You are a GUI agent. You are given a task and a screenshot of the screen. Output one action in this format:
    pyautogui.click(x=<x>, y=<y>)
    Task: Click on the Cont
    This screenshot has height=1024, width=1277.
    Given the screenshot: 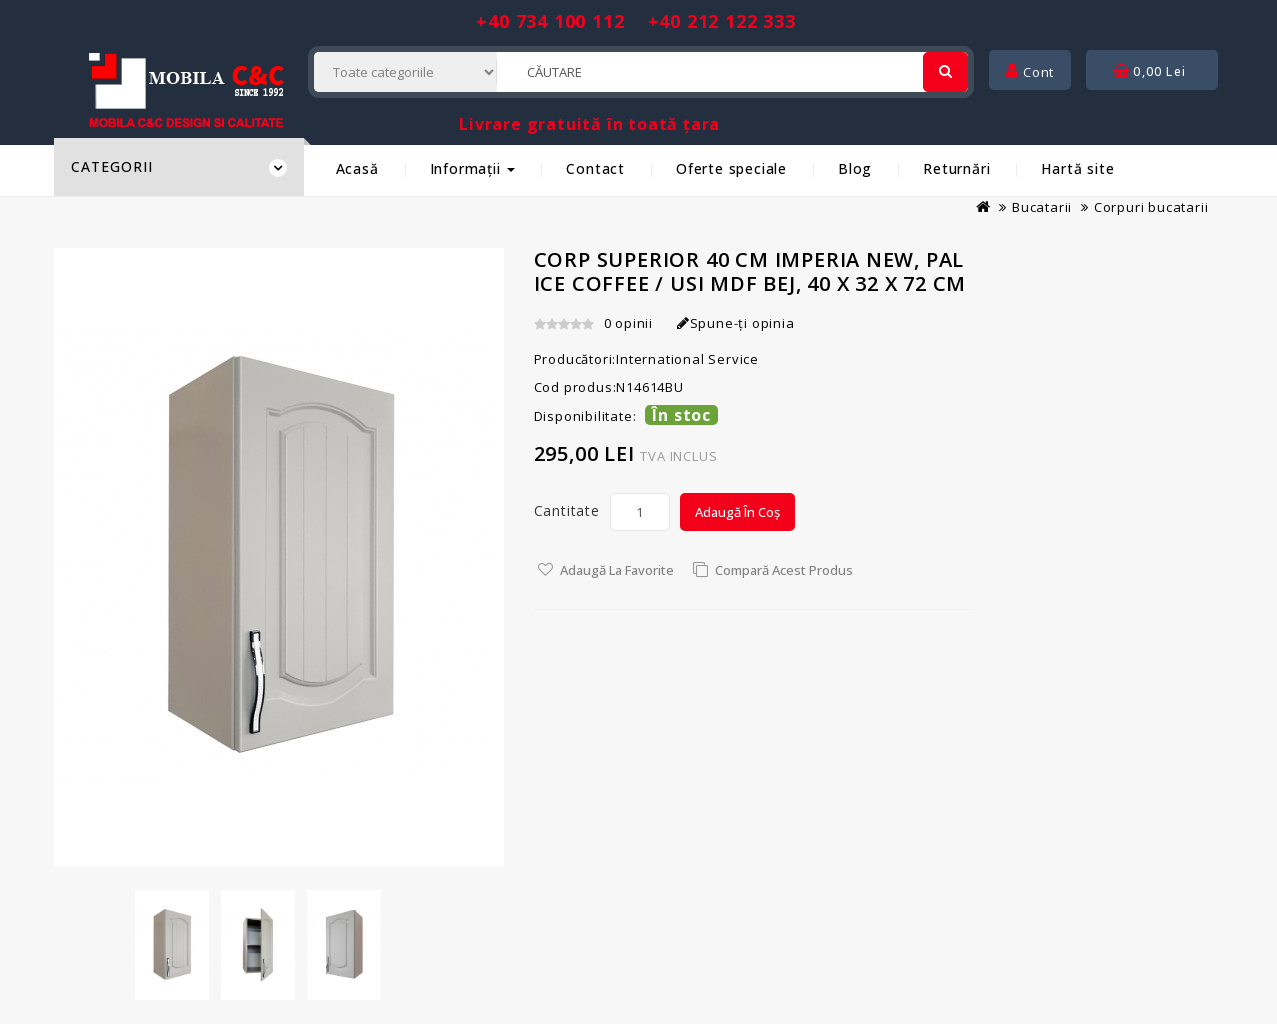 What is the action you would take?
    pyautogui.click(x=1030, y=72)
    